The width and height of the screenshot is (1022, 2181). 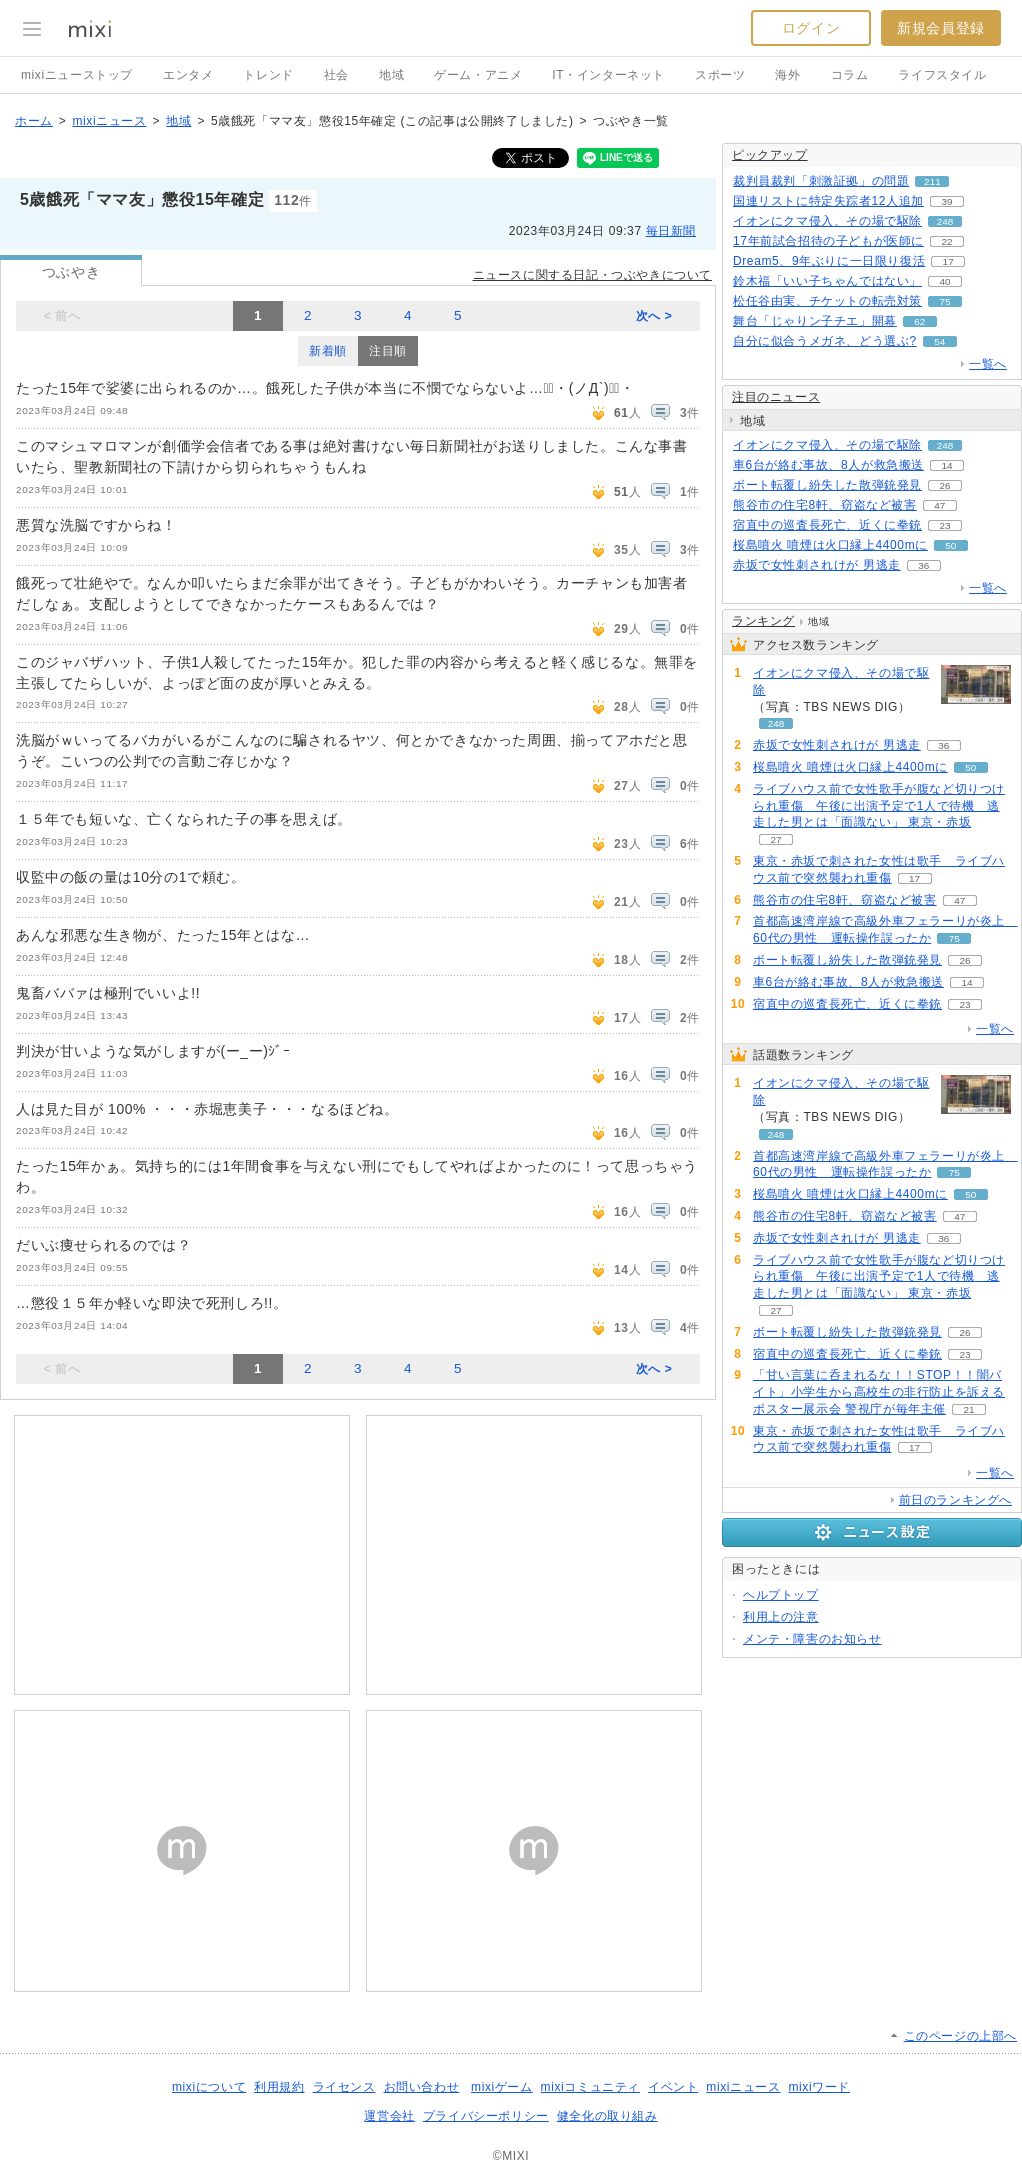 I want to click on コラム, so click(x=850, y=75).